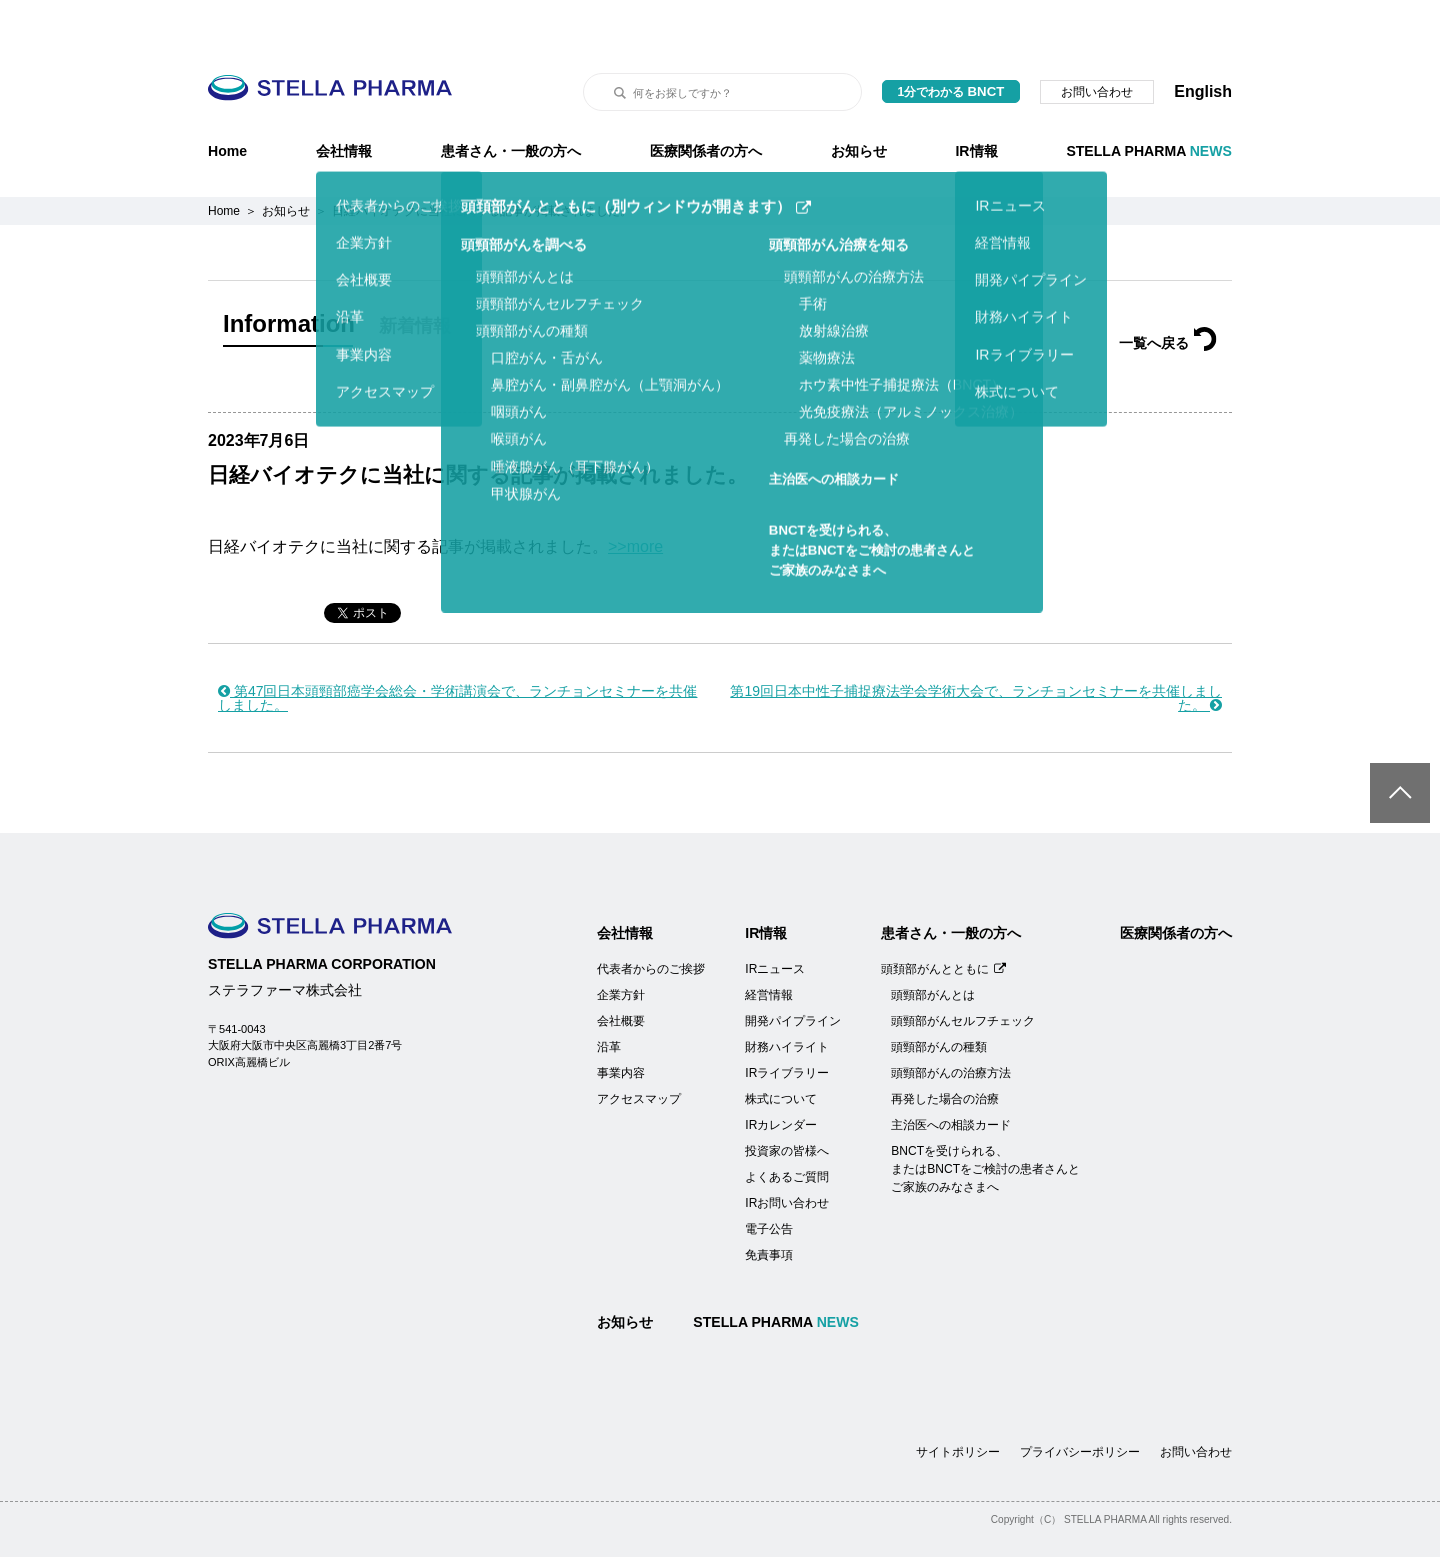  I want to click on STELLA PHARMA, so click(1149, 101).